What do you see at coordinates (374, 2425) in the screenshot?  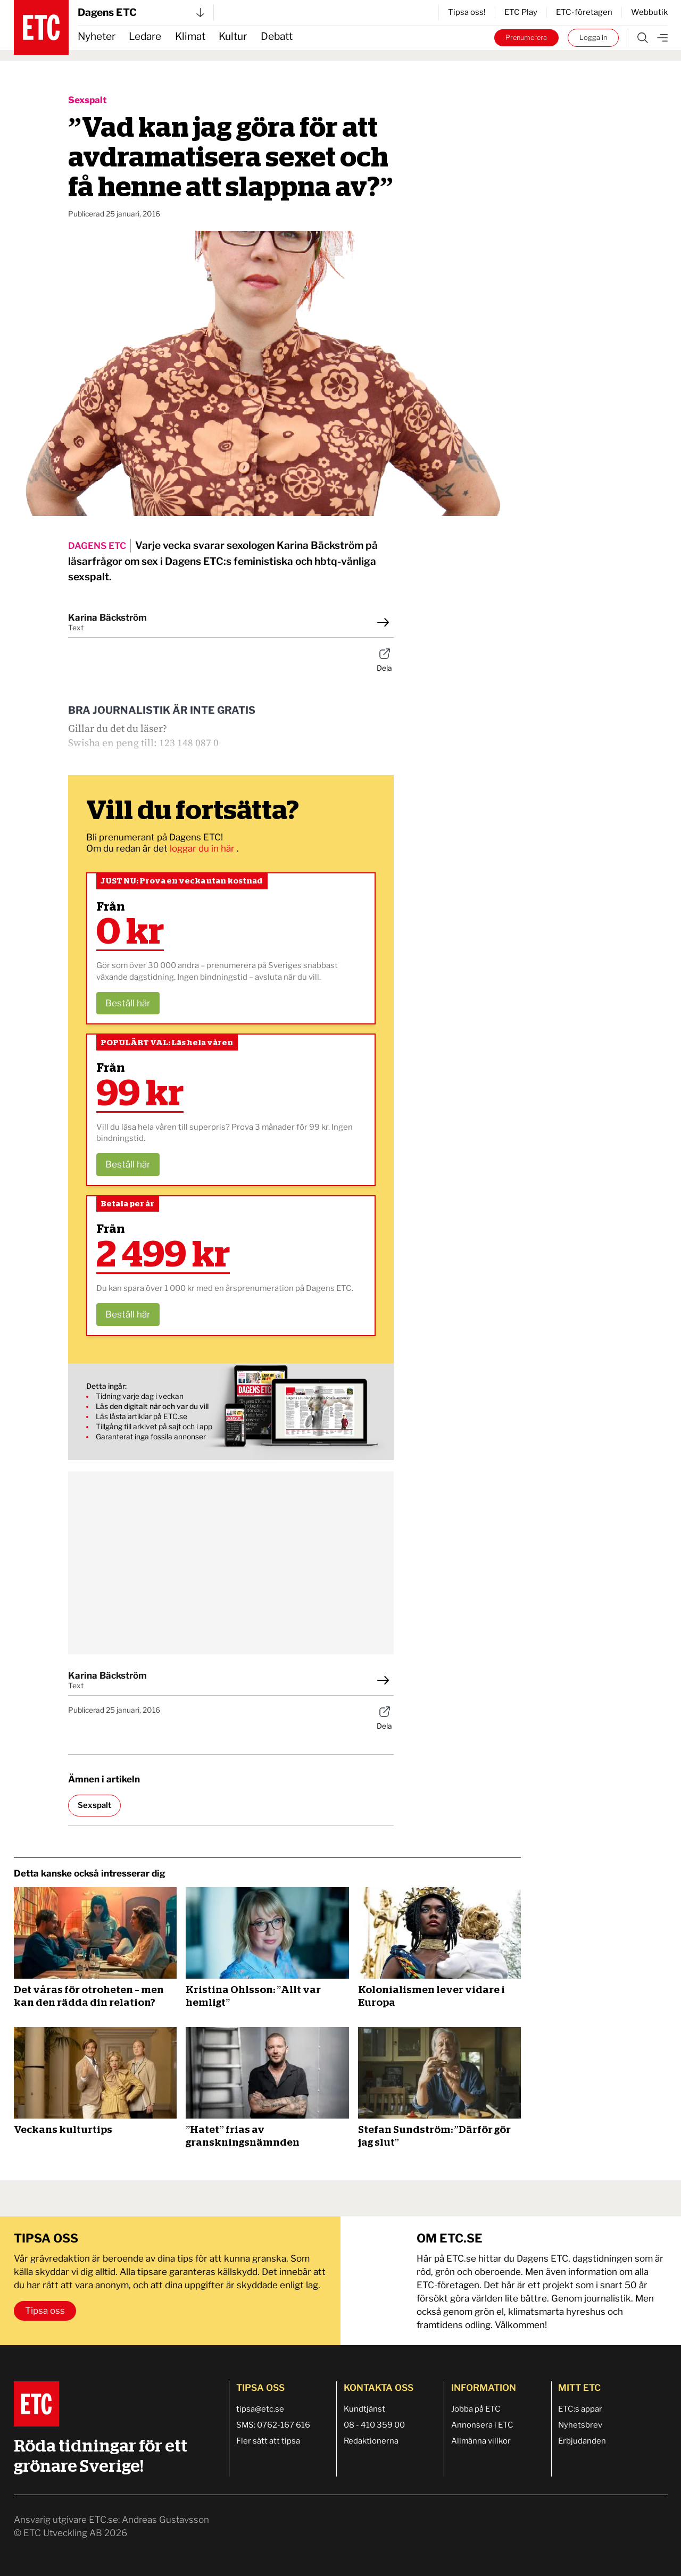 I see `08 - 410 359 00` at bounding box center [374, 2425].